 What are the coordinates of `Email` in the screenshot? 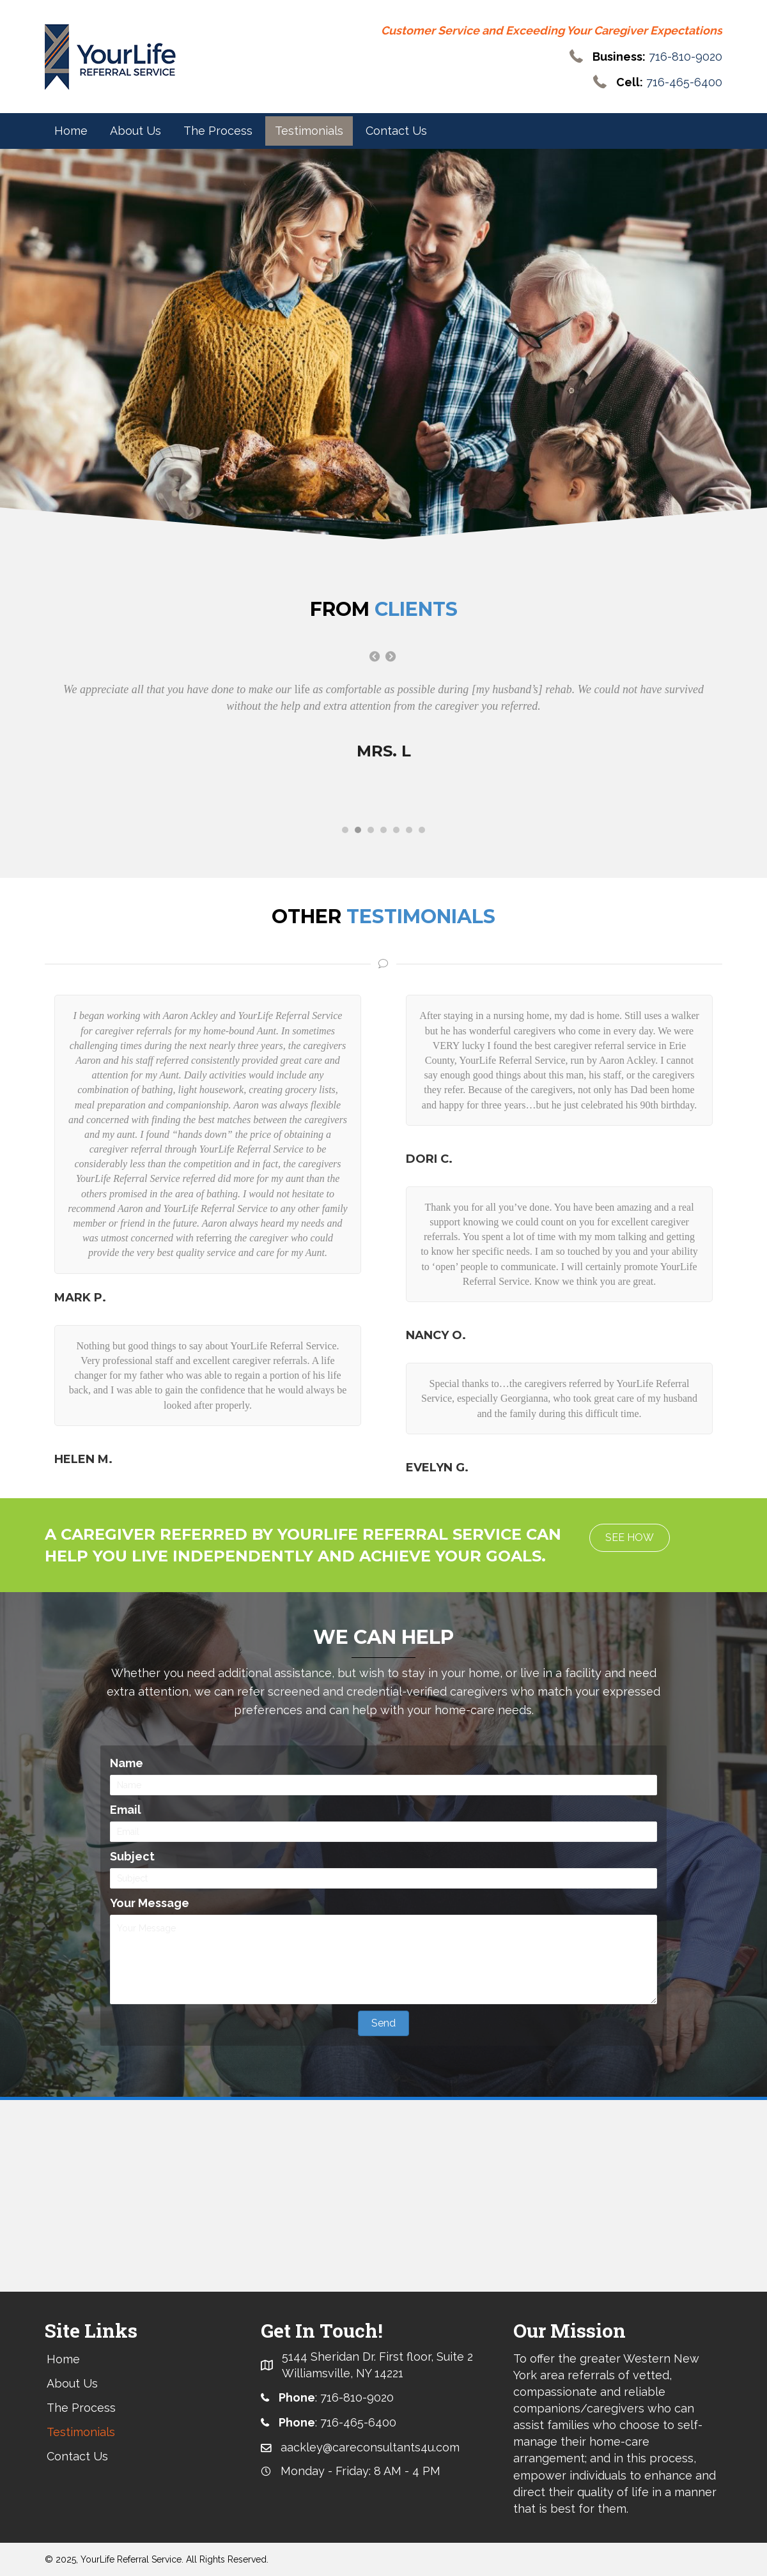 It's located at (125, 1809).